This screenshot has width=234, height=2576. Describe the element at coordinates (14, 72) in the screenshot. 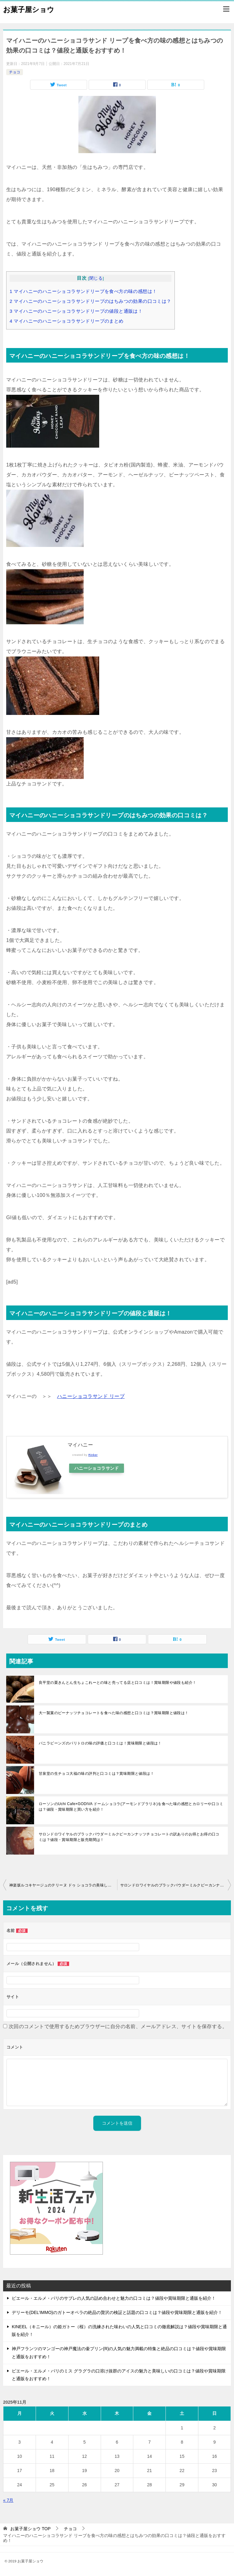

I see `チョコ` at that location.